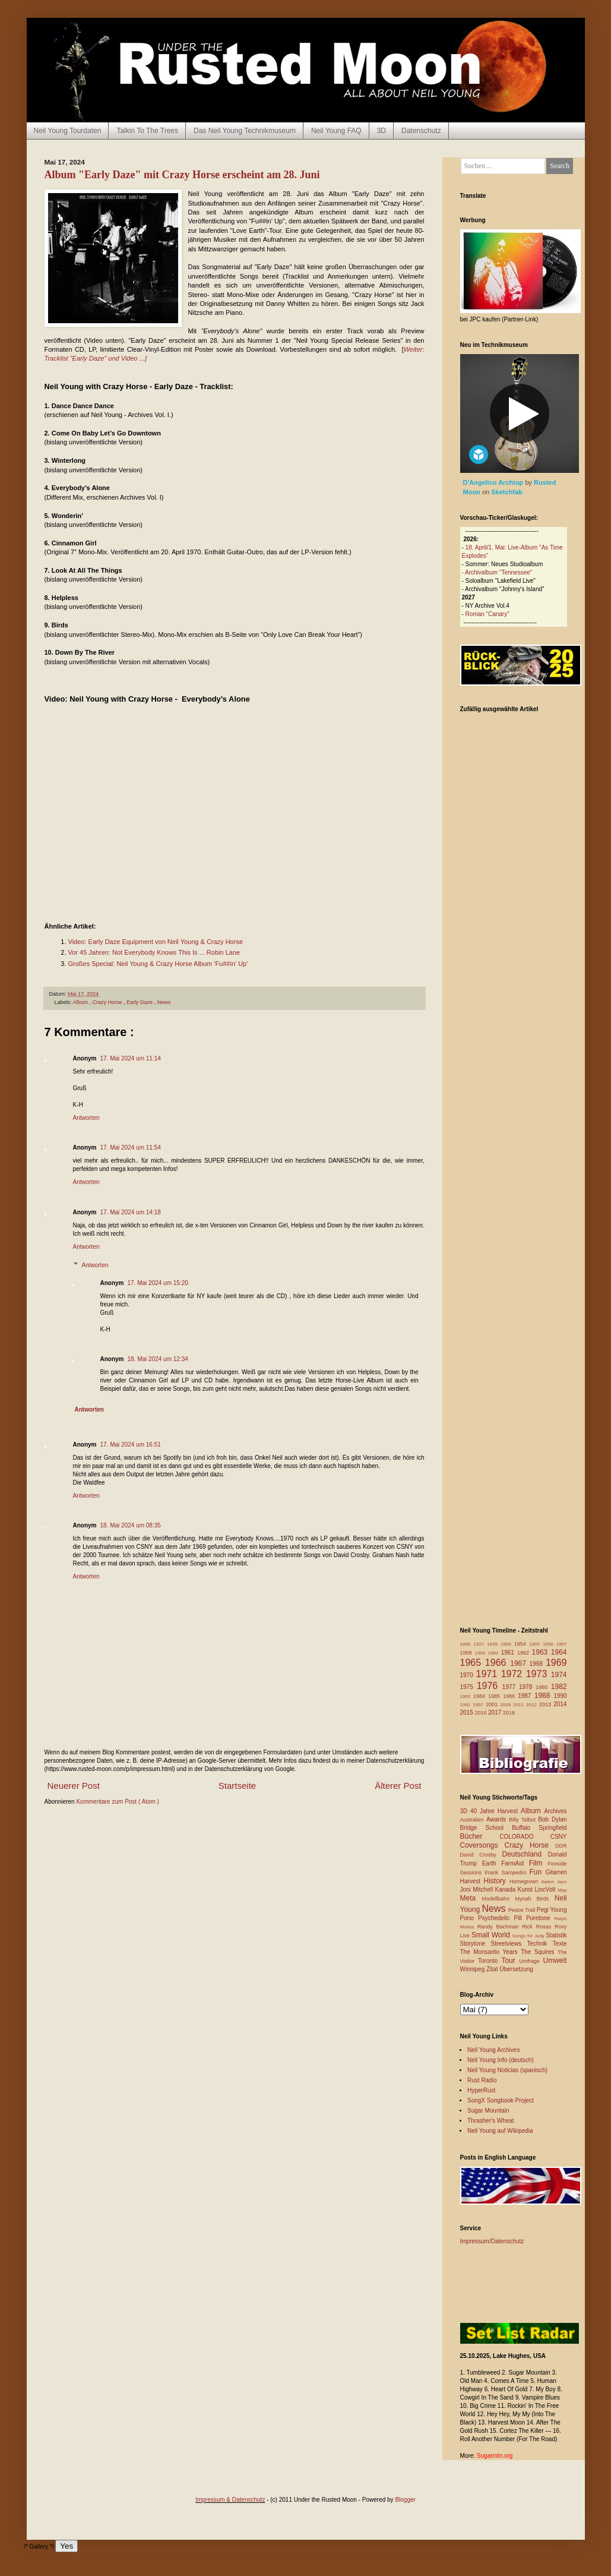 Image resolution: width=611 pixels, height=2576 pixels. I want to click on Neil Young Archives, so click(493, 2050).